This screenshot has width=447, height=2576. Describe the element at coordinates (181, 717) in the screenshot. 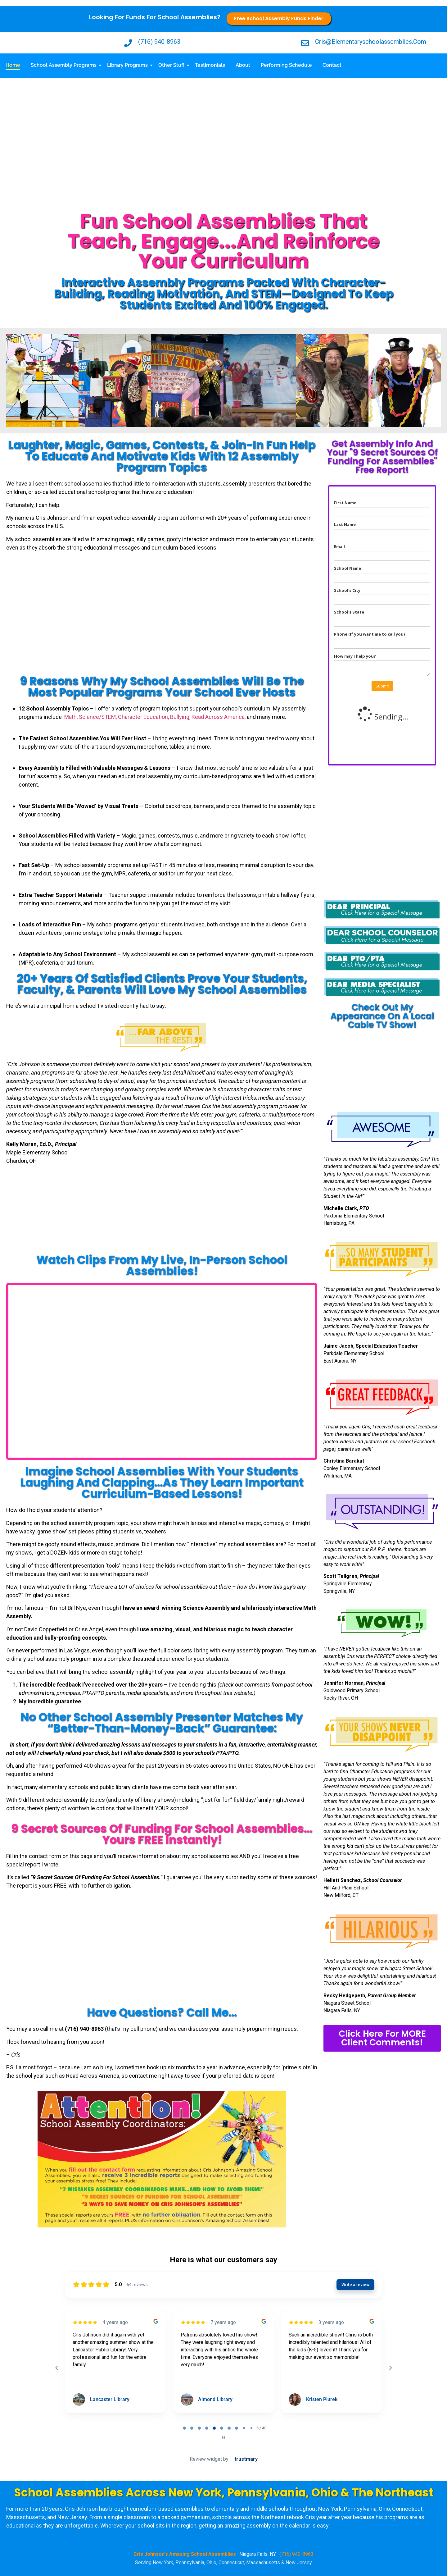

I see `Bullying,` at that location.